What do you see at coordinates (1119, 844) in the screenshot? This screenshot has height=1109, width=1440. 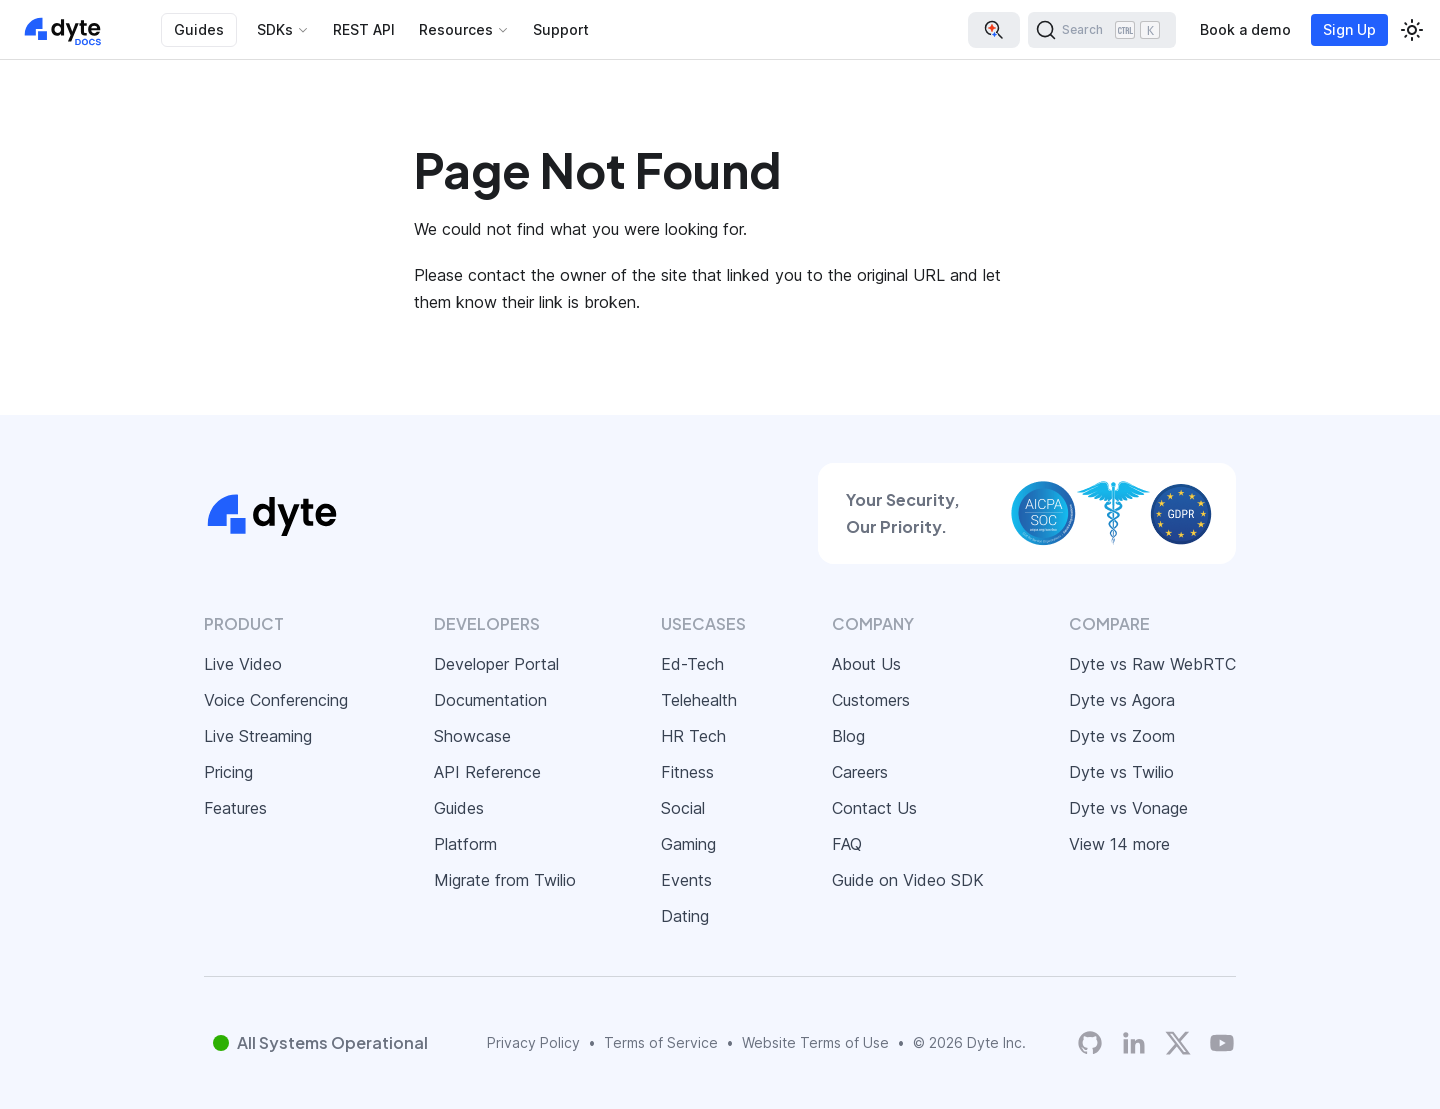 I see `View 14 more` at bounding box center [1119, 844].